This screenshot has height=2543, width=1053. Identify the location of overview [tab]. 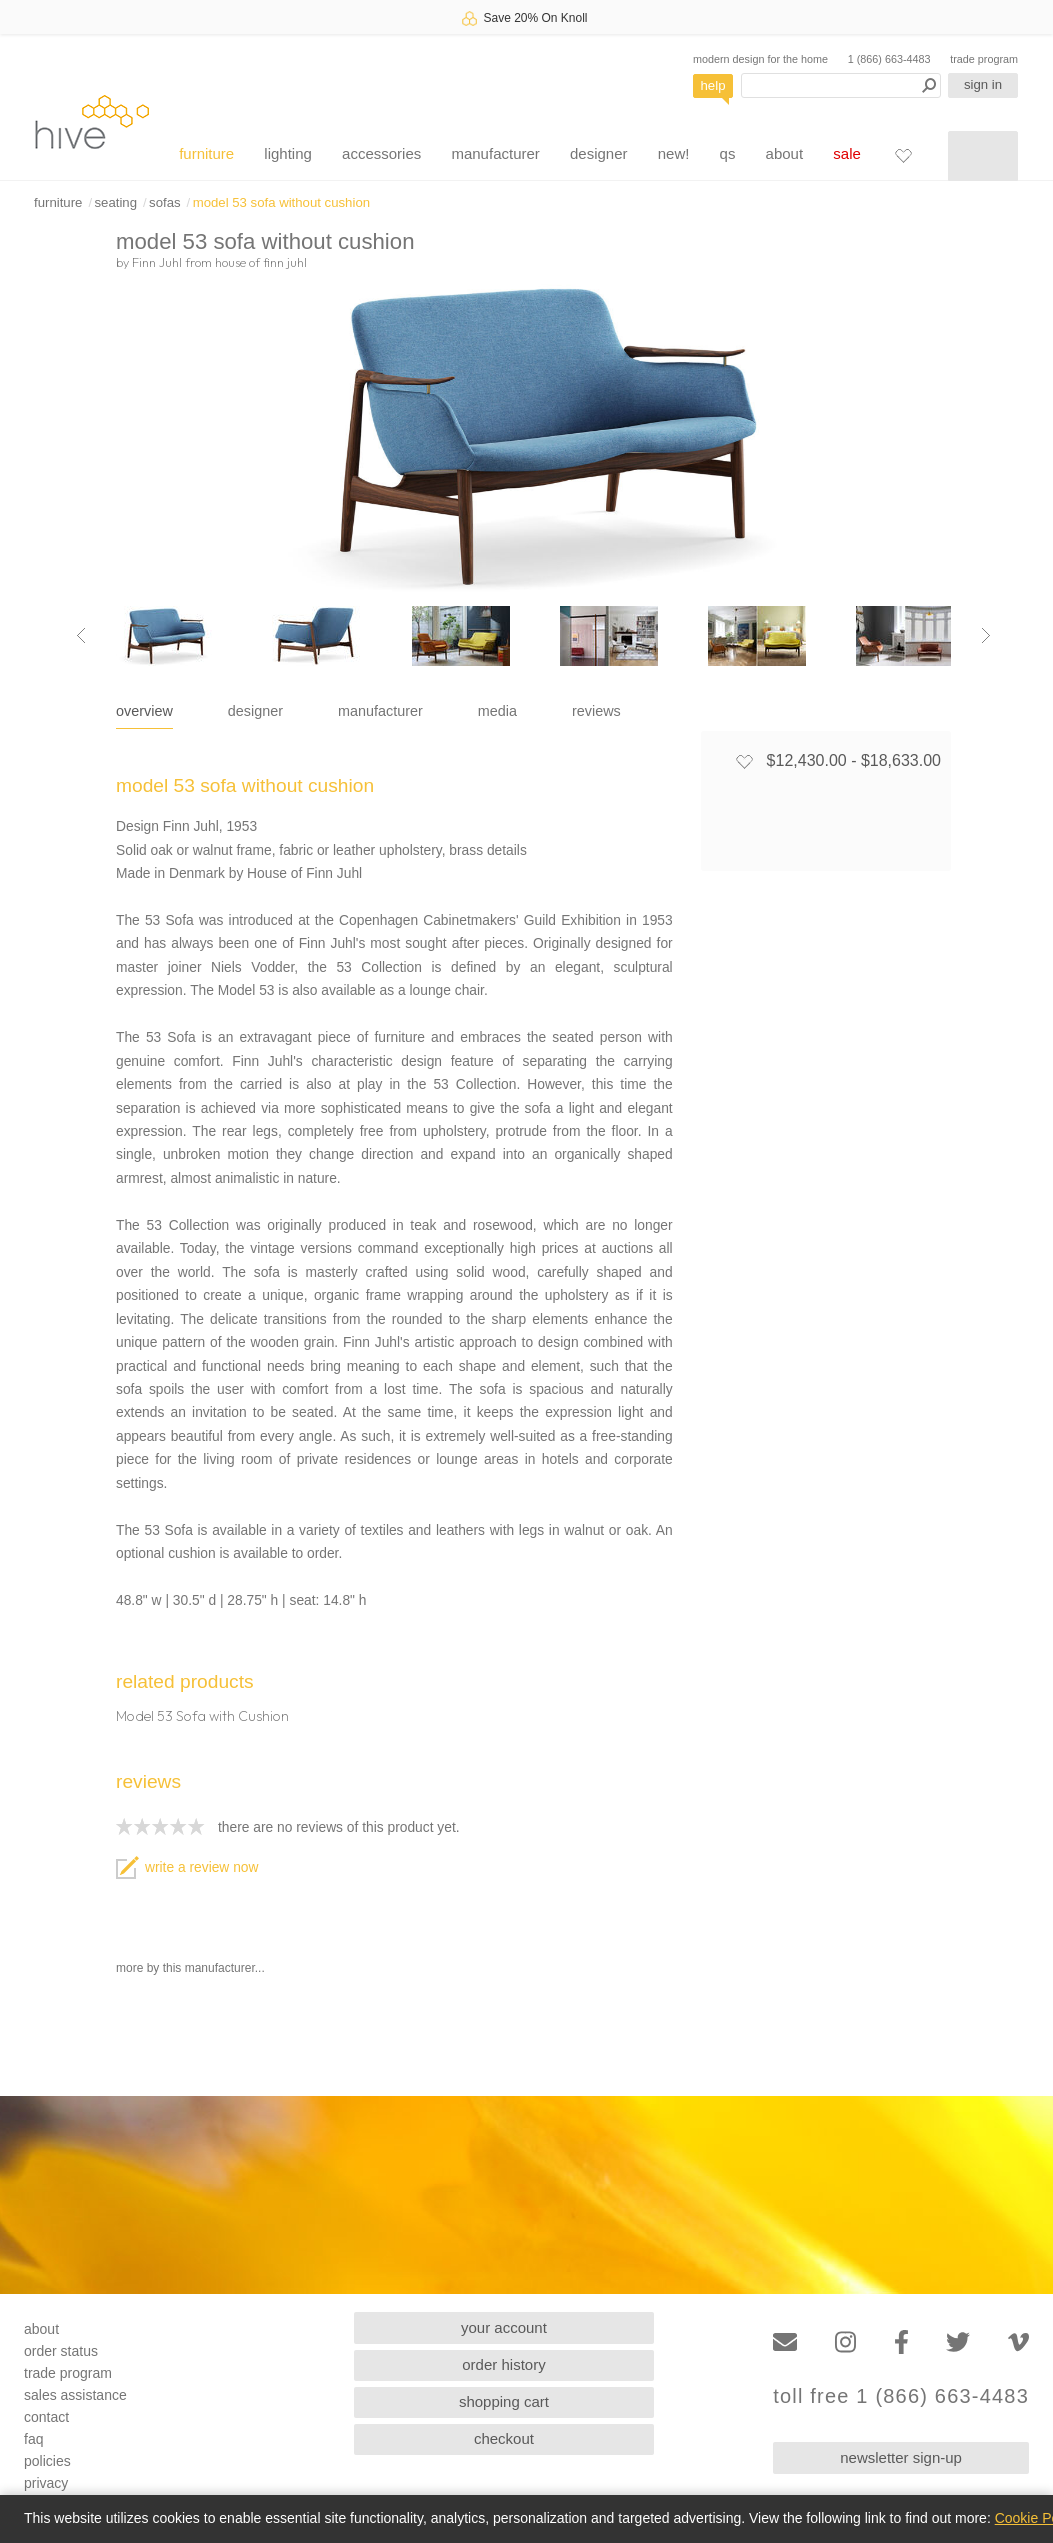
(144, 711).